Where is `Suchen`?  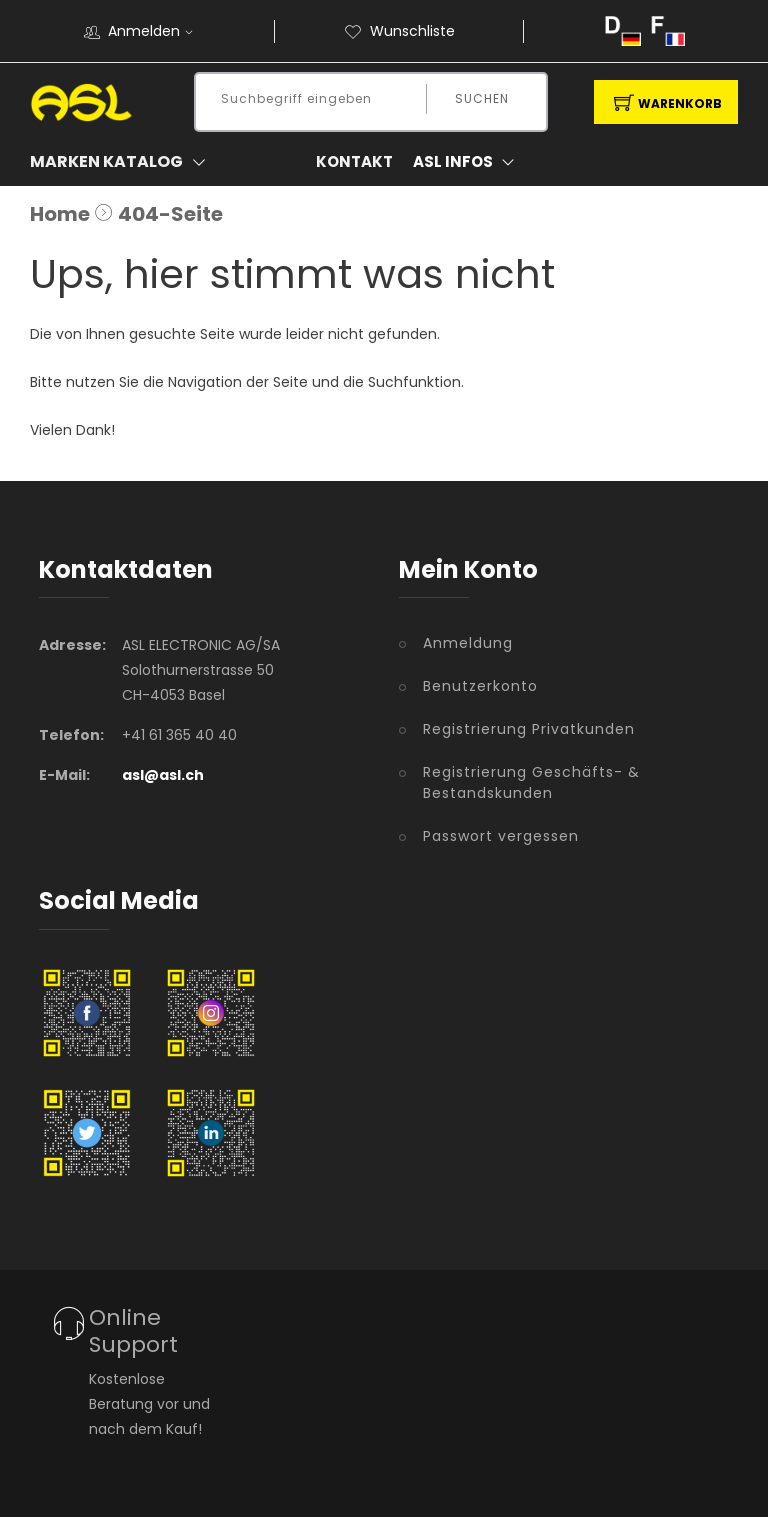
Suchen is located at coordinates (482, 98).